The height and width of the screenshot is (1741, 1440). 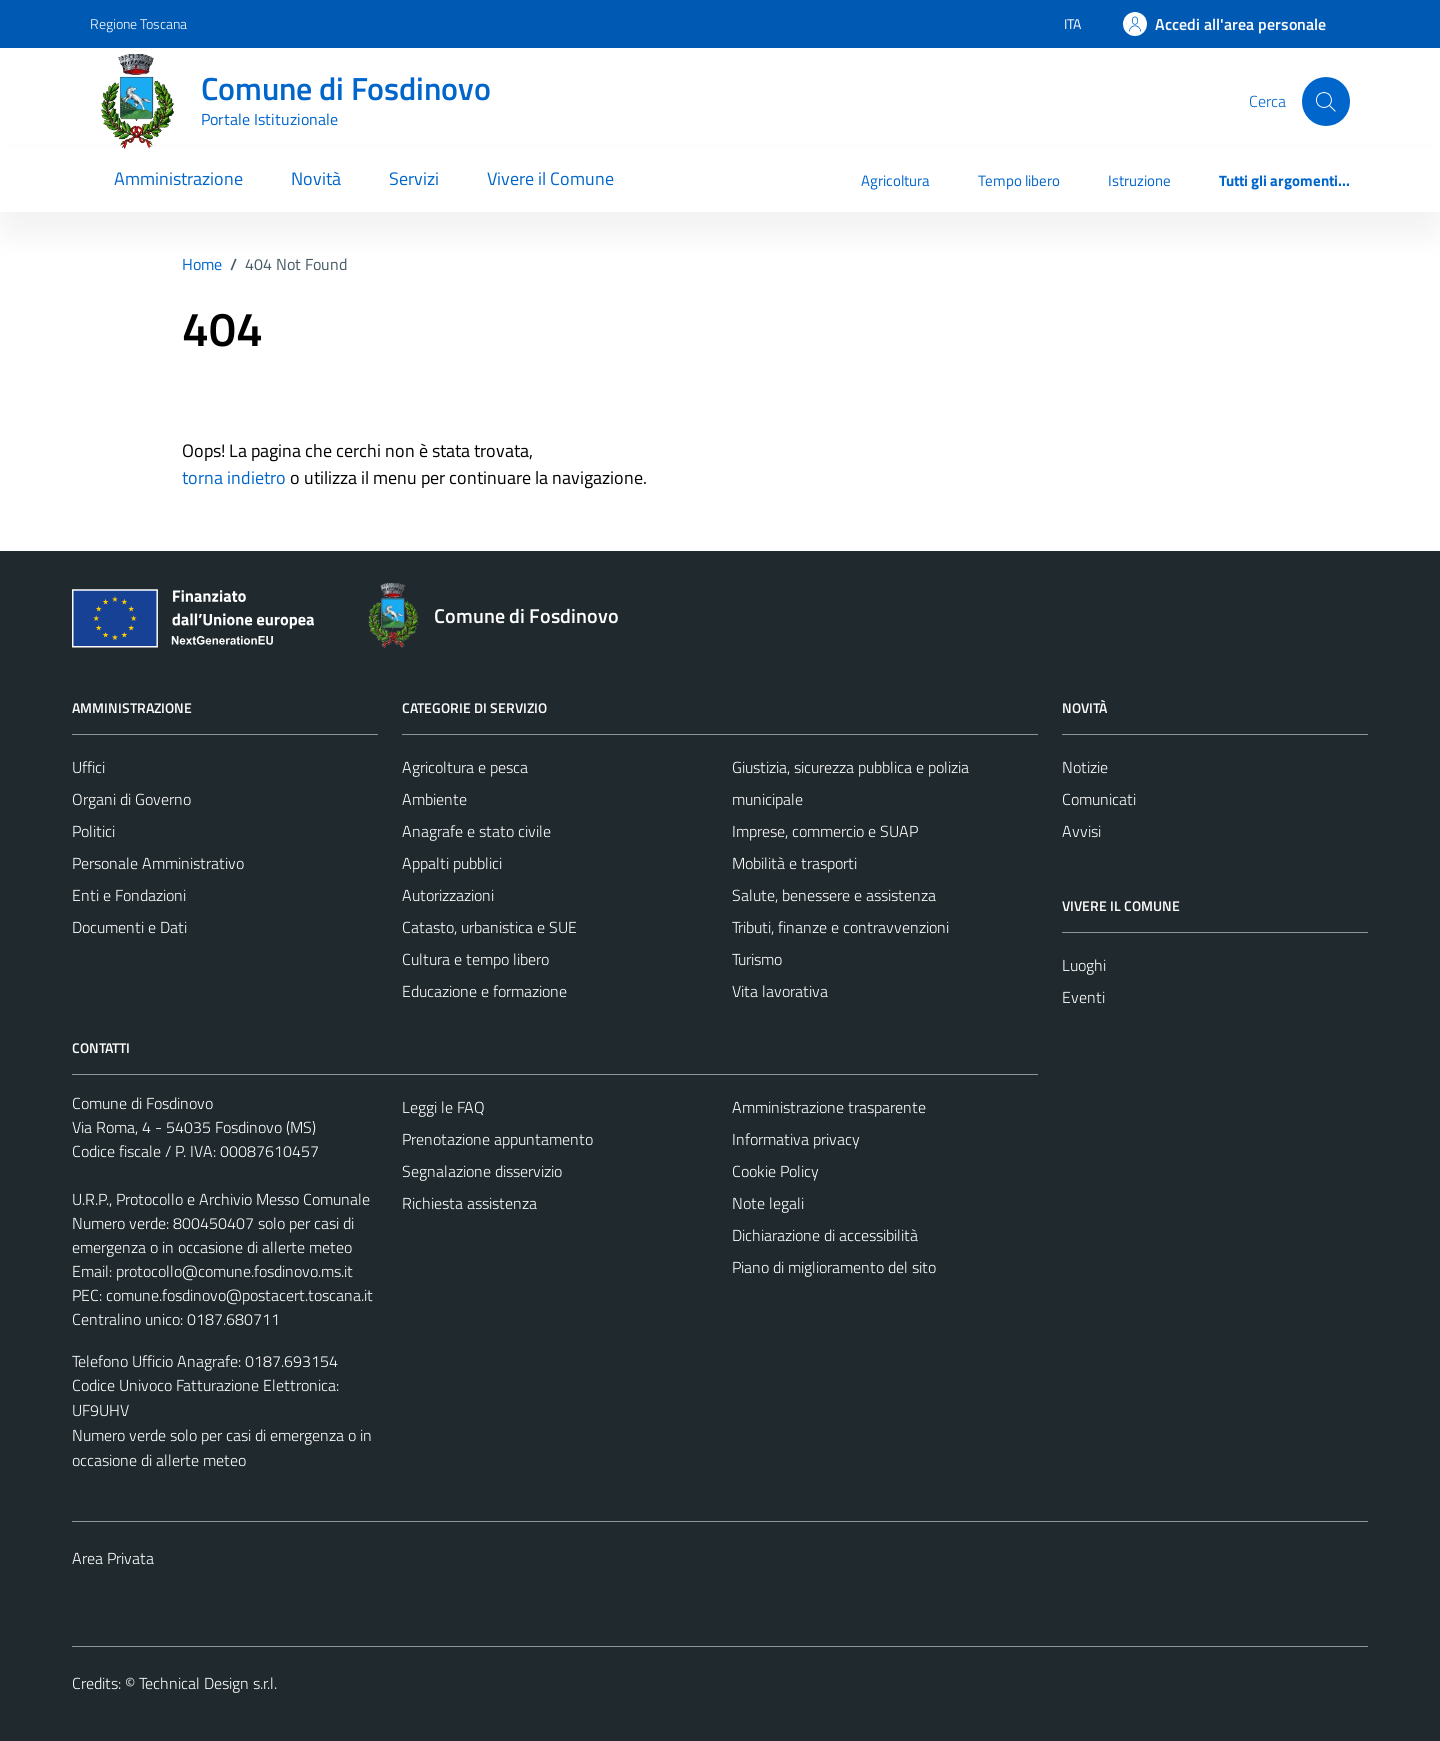 I want to click on Tributi, finanze e contravvenzioni, so click(x=840, y=927).